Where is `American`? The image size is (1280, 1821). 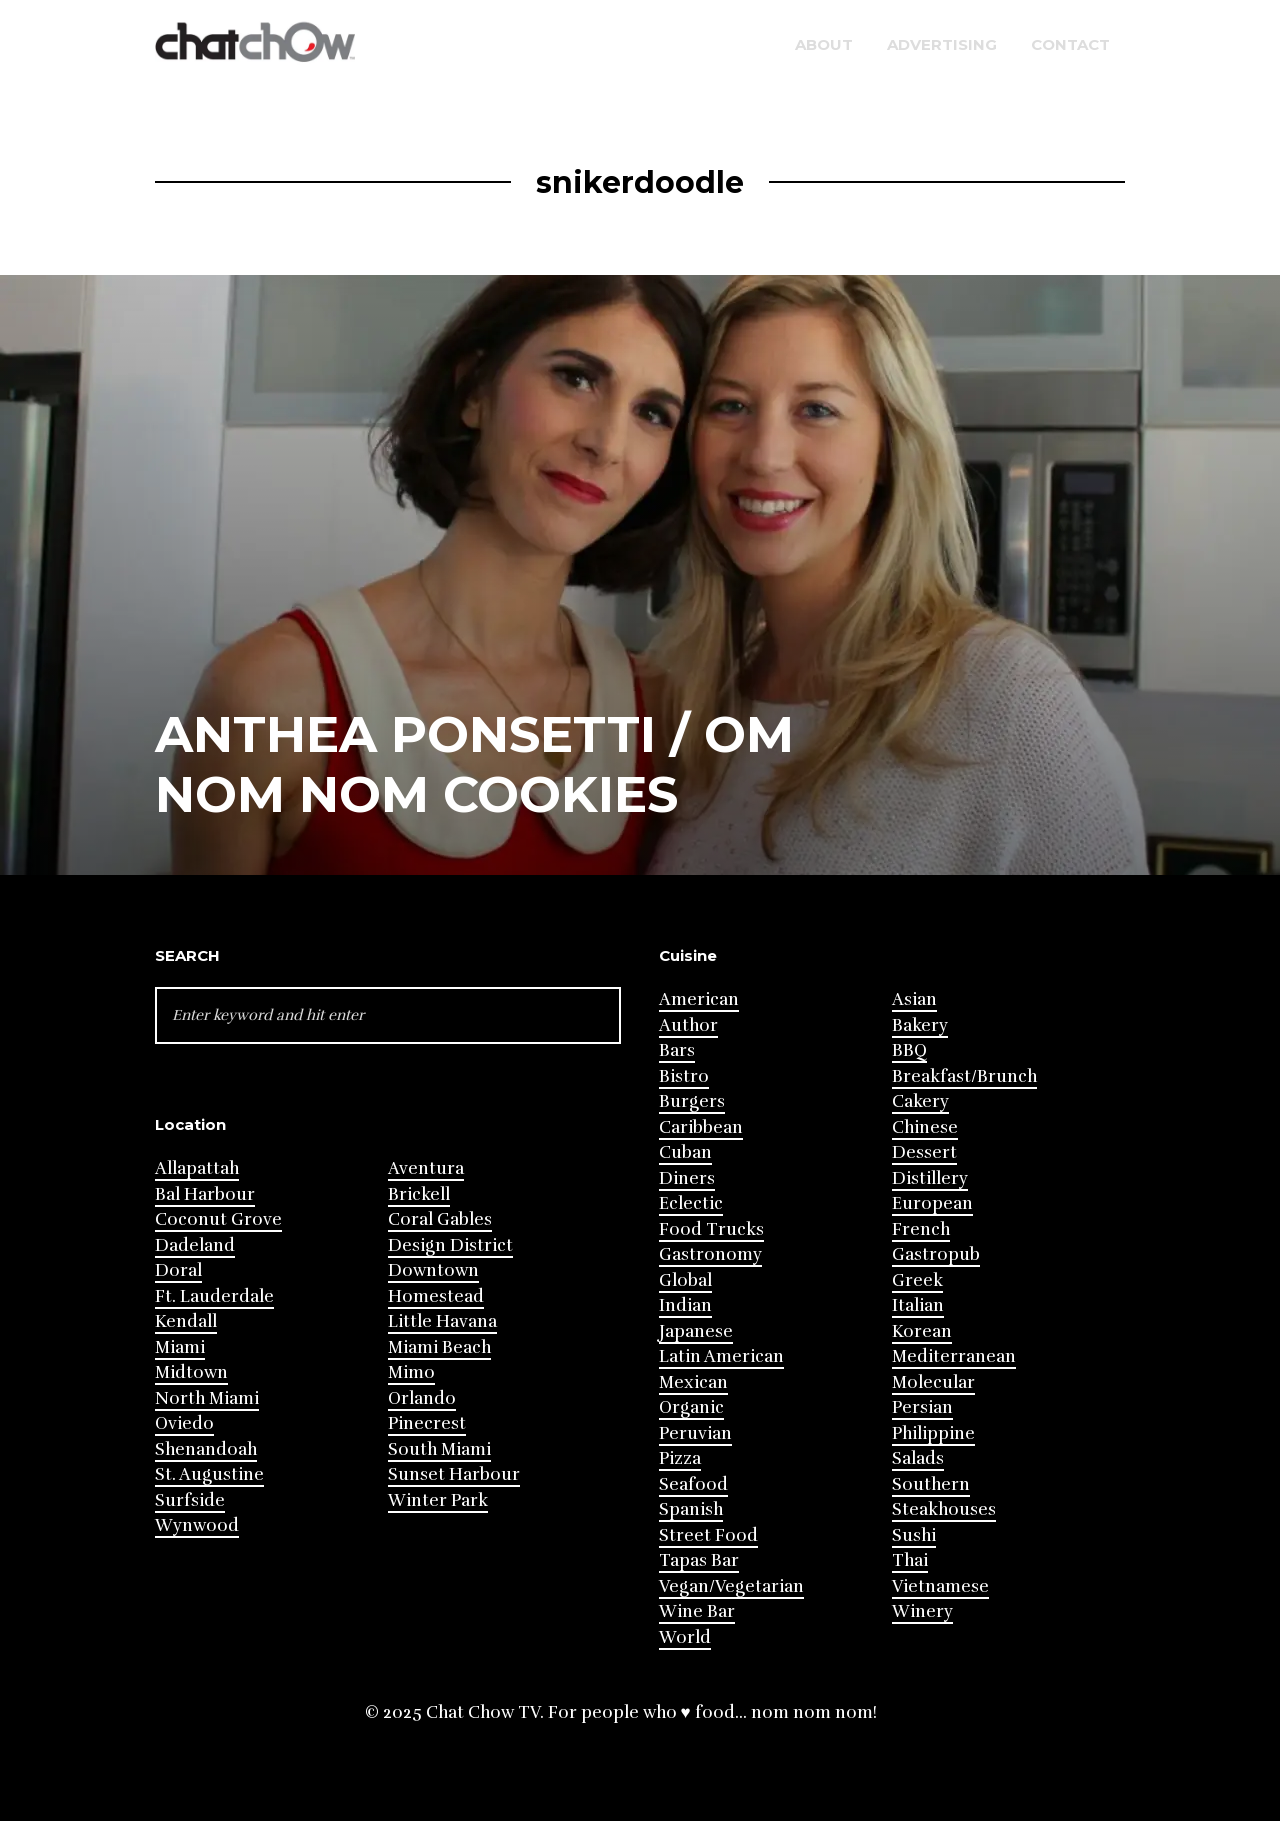 American is located at coordinates (699, 999).